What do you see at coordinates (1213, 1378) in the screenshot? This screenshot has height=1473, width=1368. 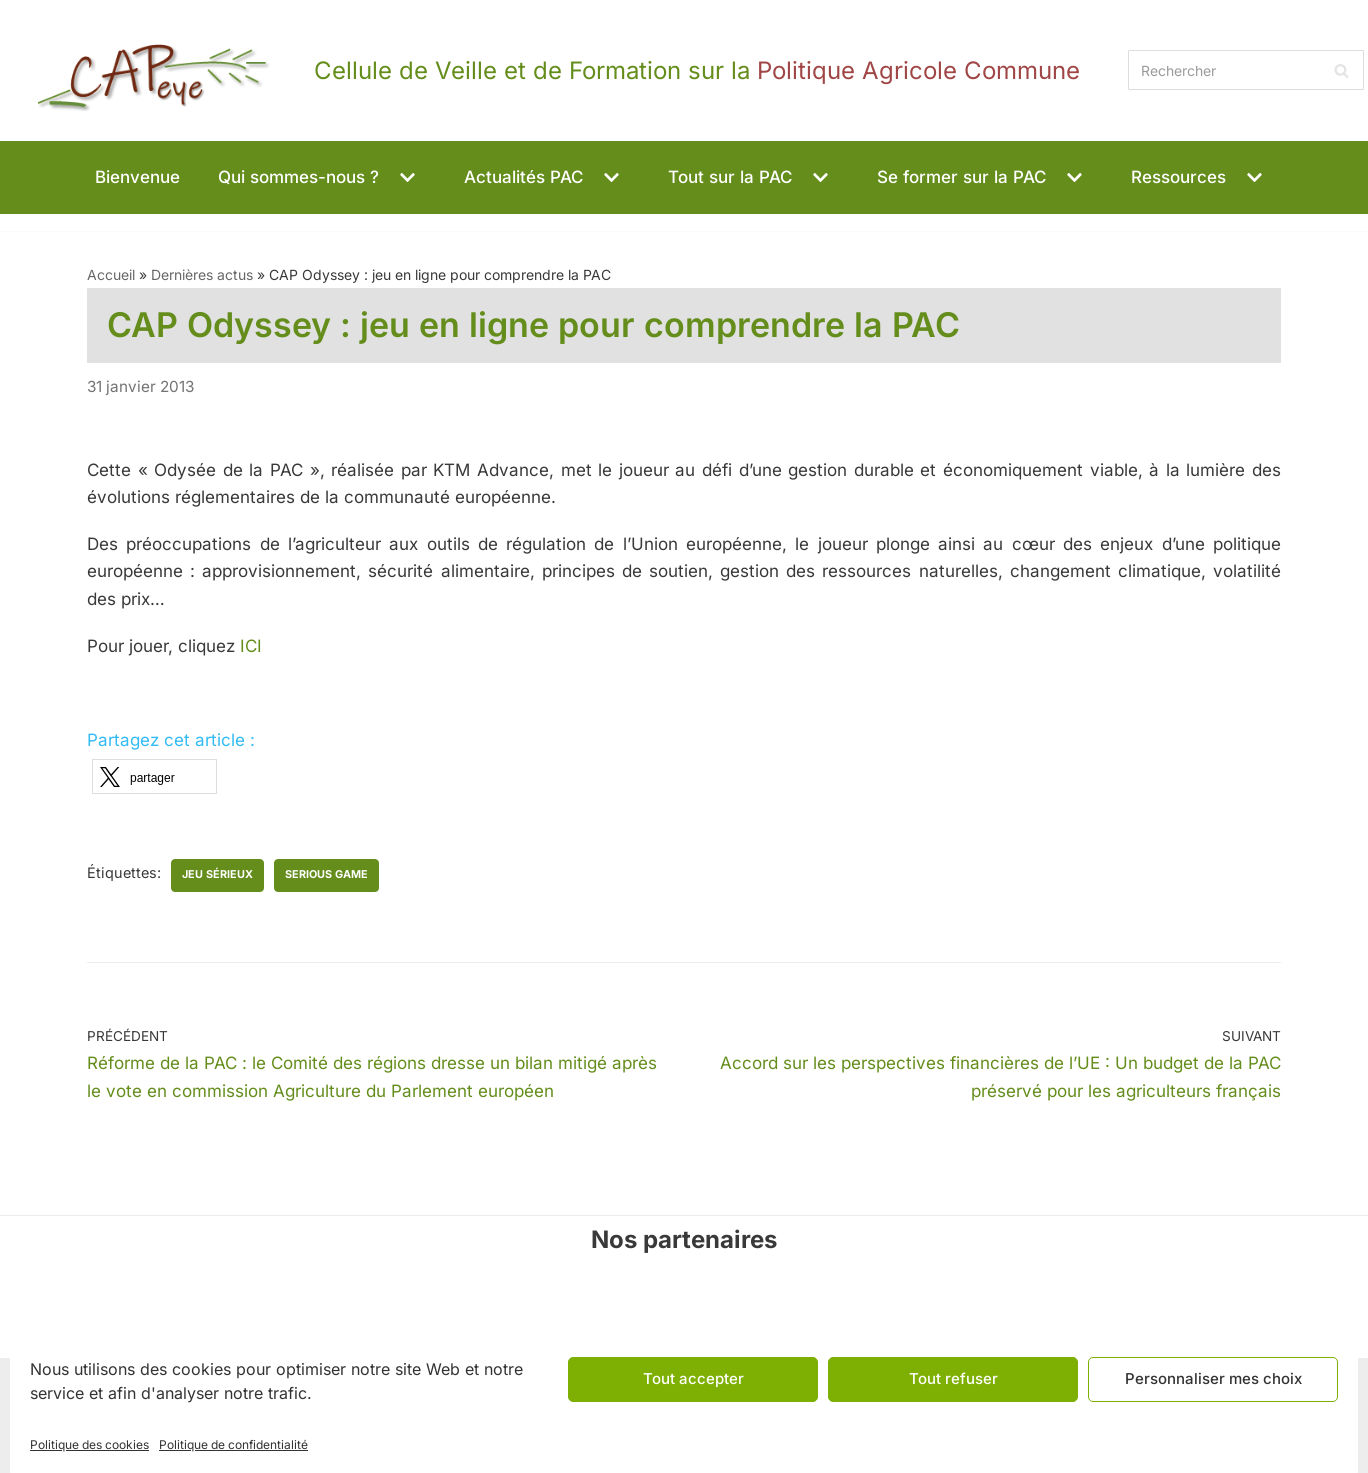 I see `Personnaliser mes choix` at bounding box center [1213, 1378].